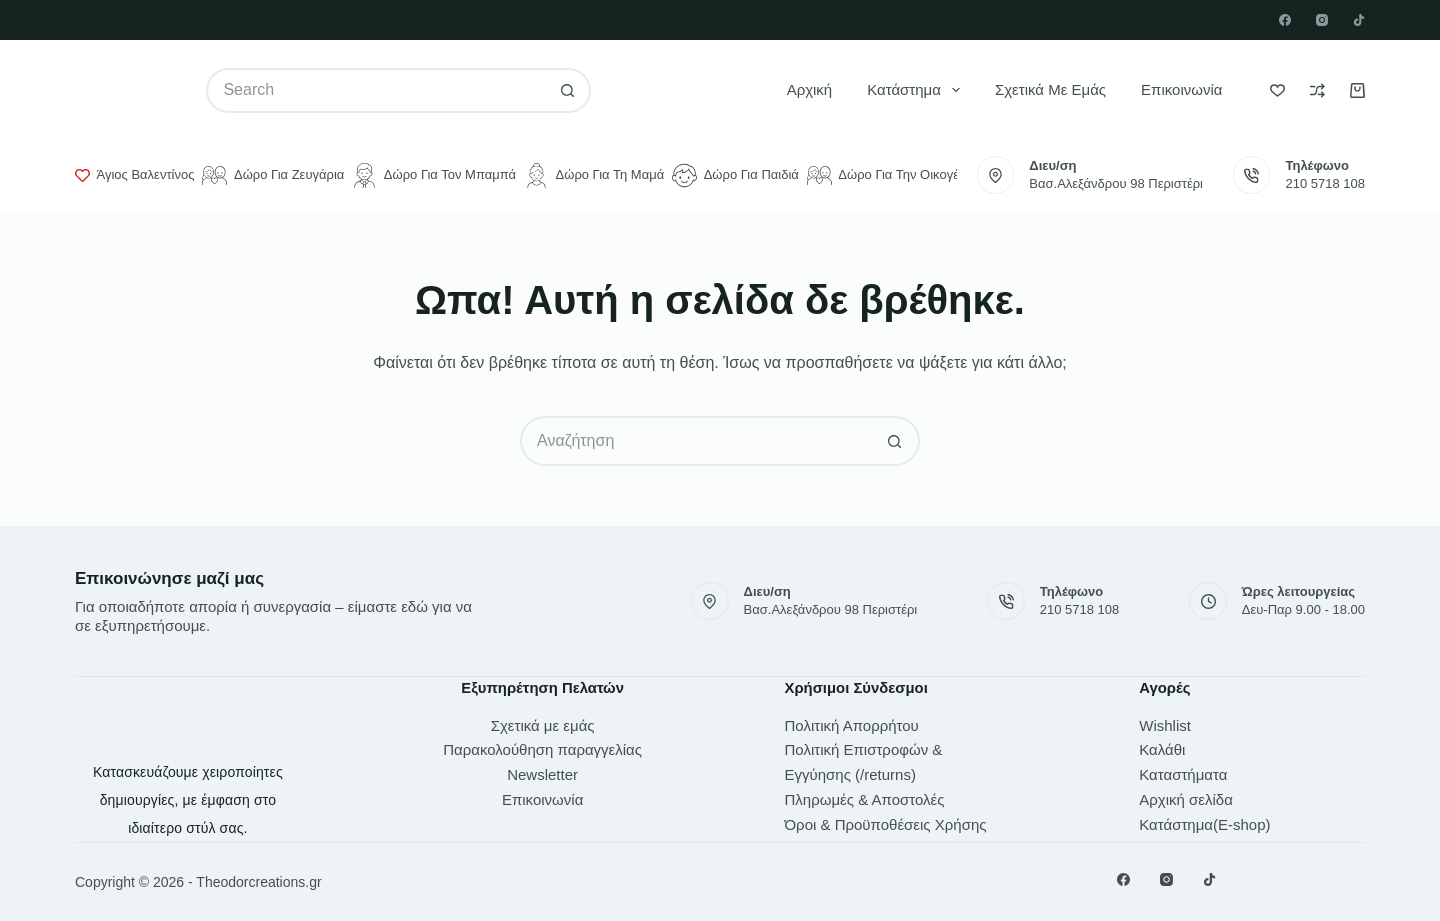  What do you see at coordinates (894, 175) in the screenshot?
I see `Δώρο για την οικογένεια` at bounding box center [894, 175].